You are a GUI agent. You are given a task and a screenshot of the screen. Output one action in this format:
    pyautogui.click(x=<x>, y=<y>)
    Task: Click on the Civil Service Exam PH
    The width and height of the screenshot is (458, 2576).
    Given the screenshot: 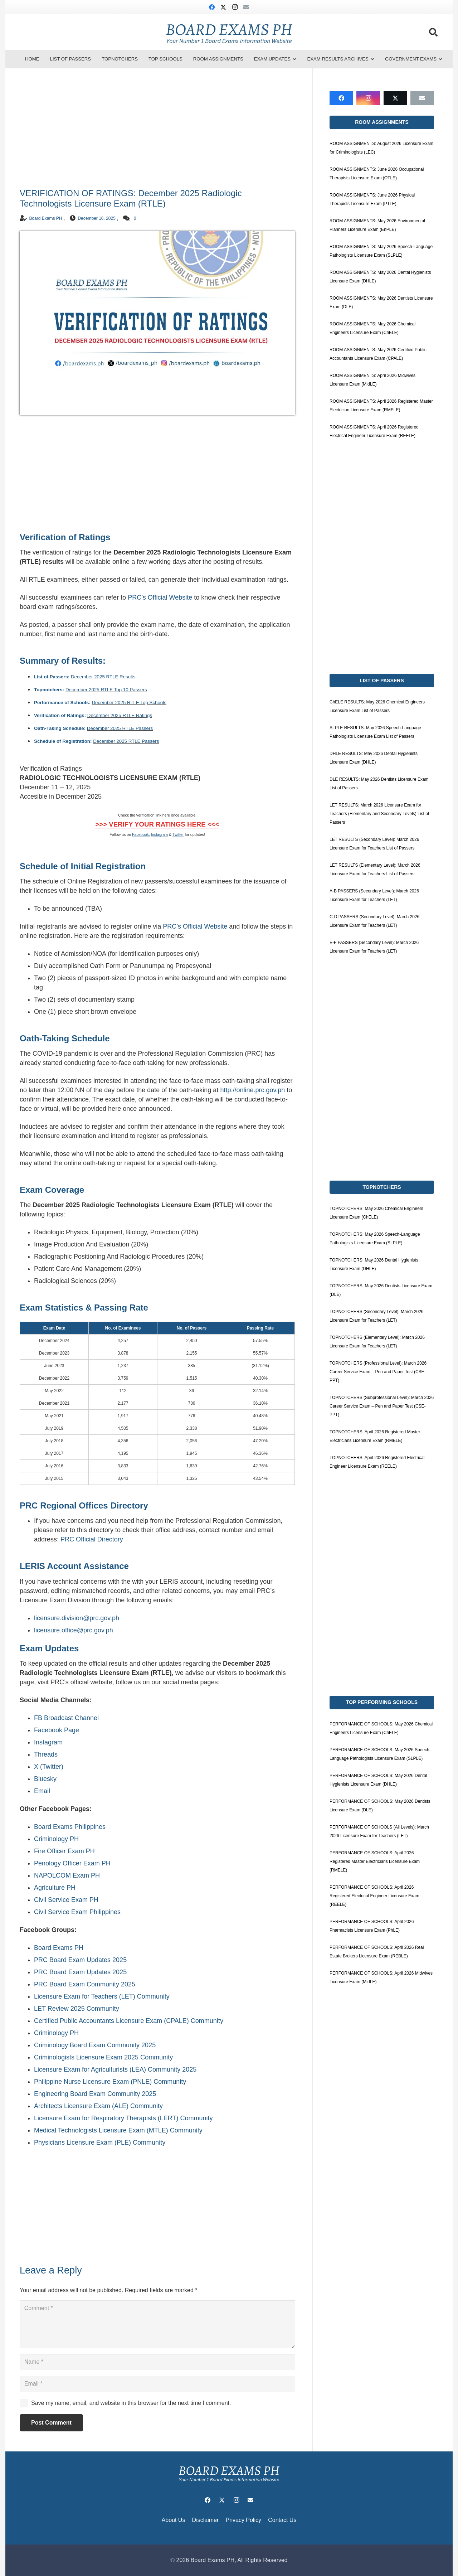 What is the action you would take?
    pyautogui.click(x=66, y=1899)
    